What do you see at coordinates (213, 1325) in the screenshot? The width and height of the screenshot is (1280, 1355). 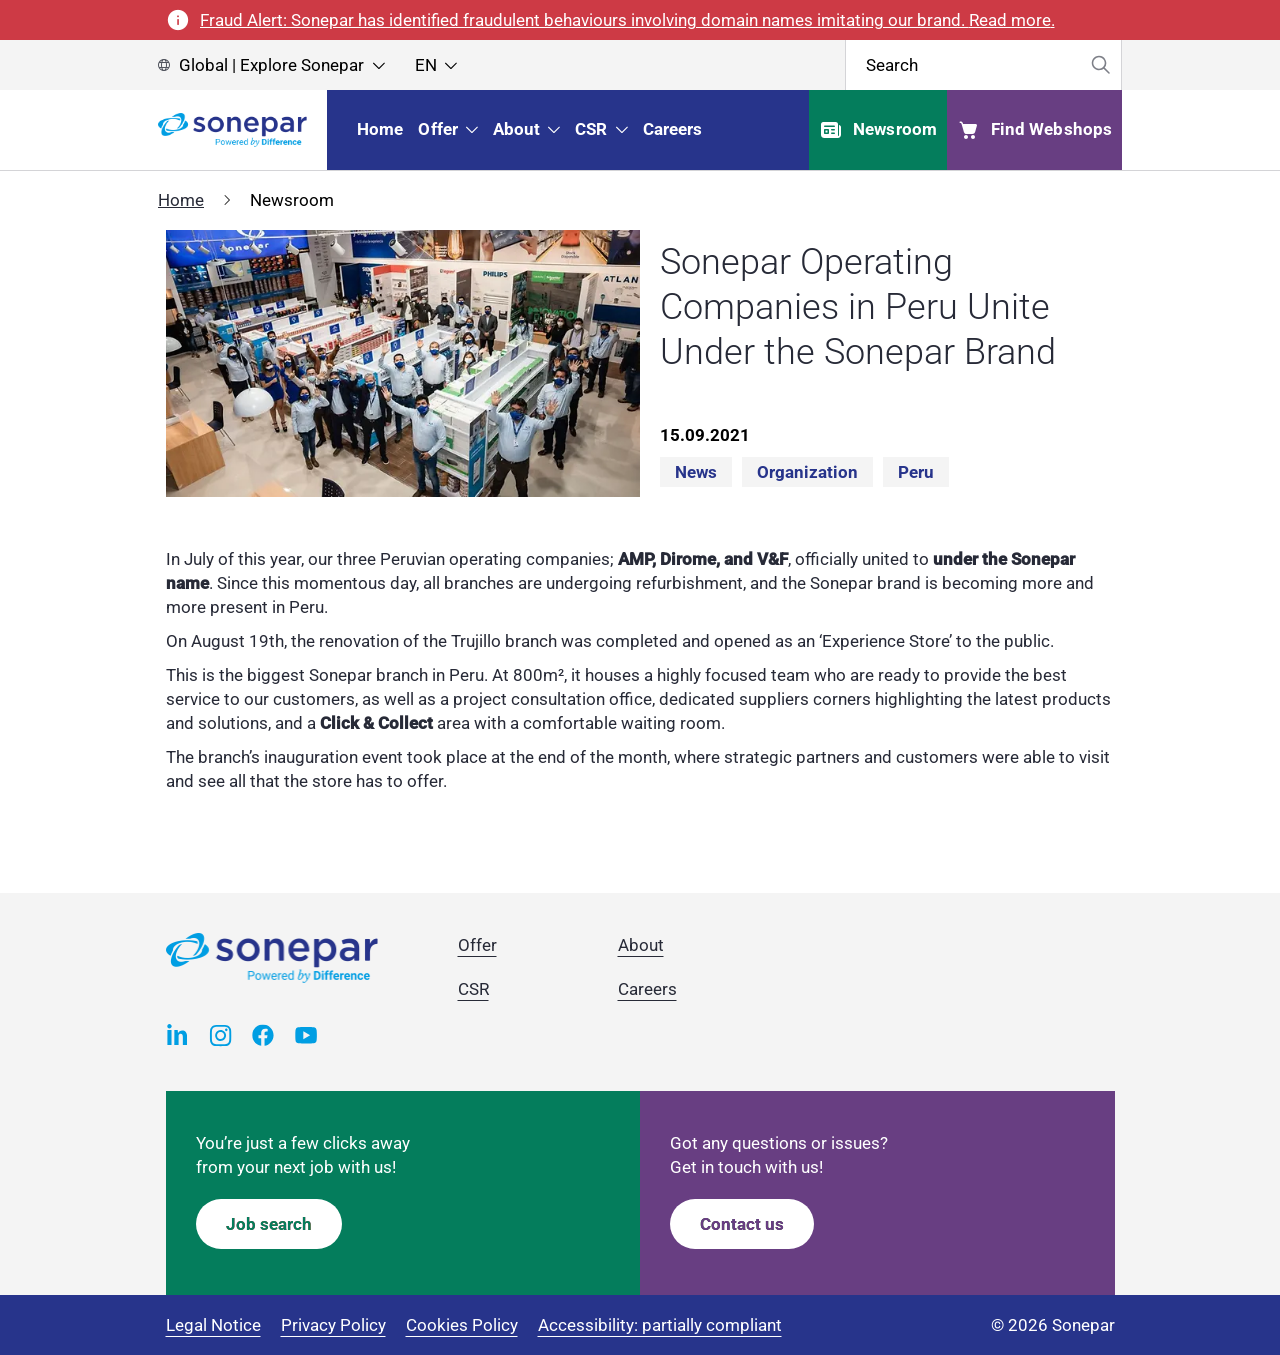 I see `Legal Notice` at bounding box center [213, 1325].